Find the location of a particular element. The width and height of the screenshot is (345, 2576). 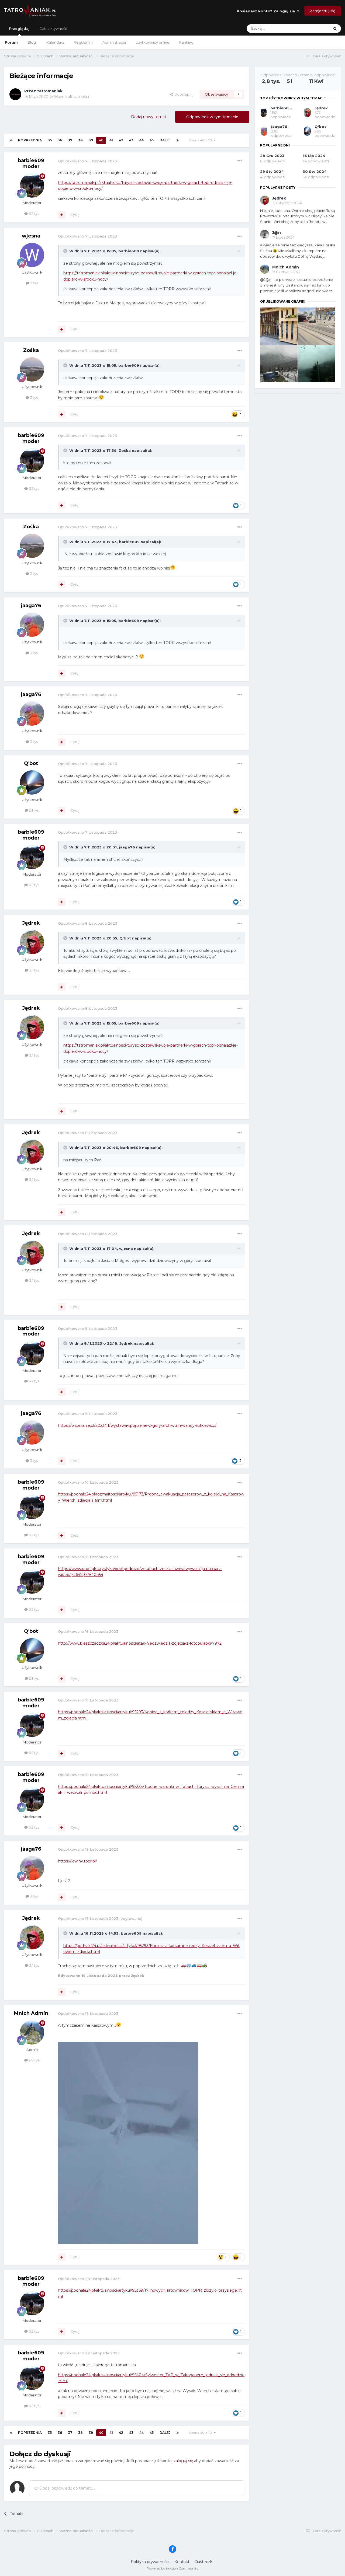

Udostępnij is located at coordinates (181, 94).